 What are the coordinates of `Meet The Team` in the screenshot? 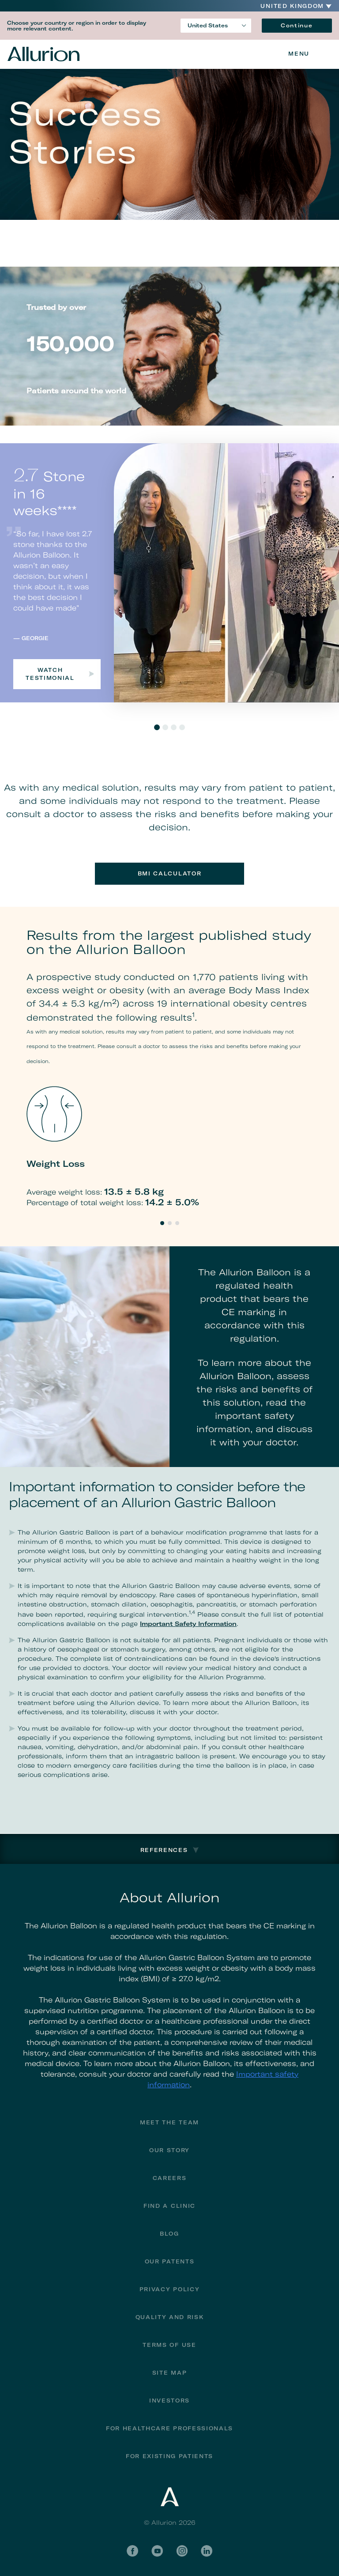 It's located at (169, 2122).